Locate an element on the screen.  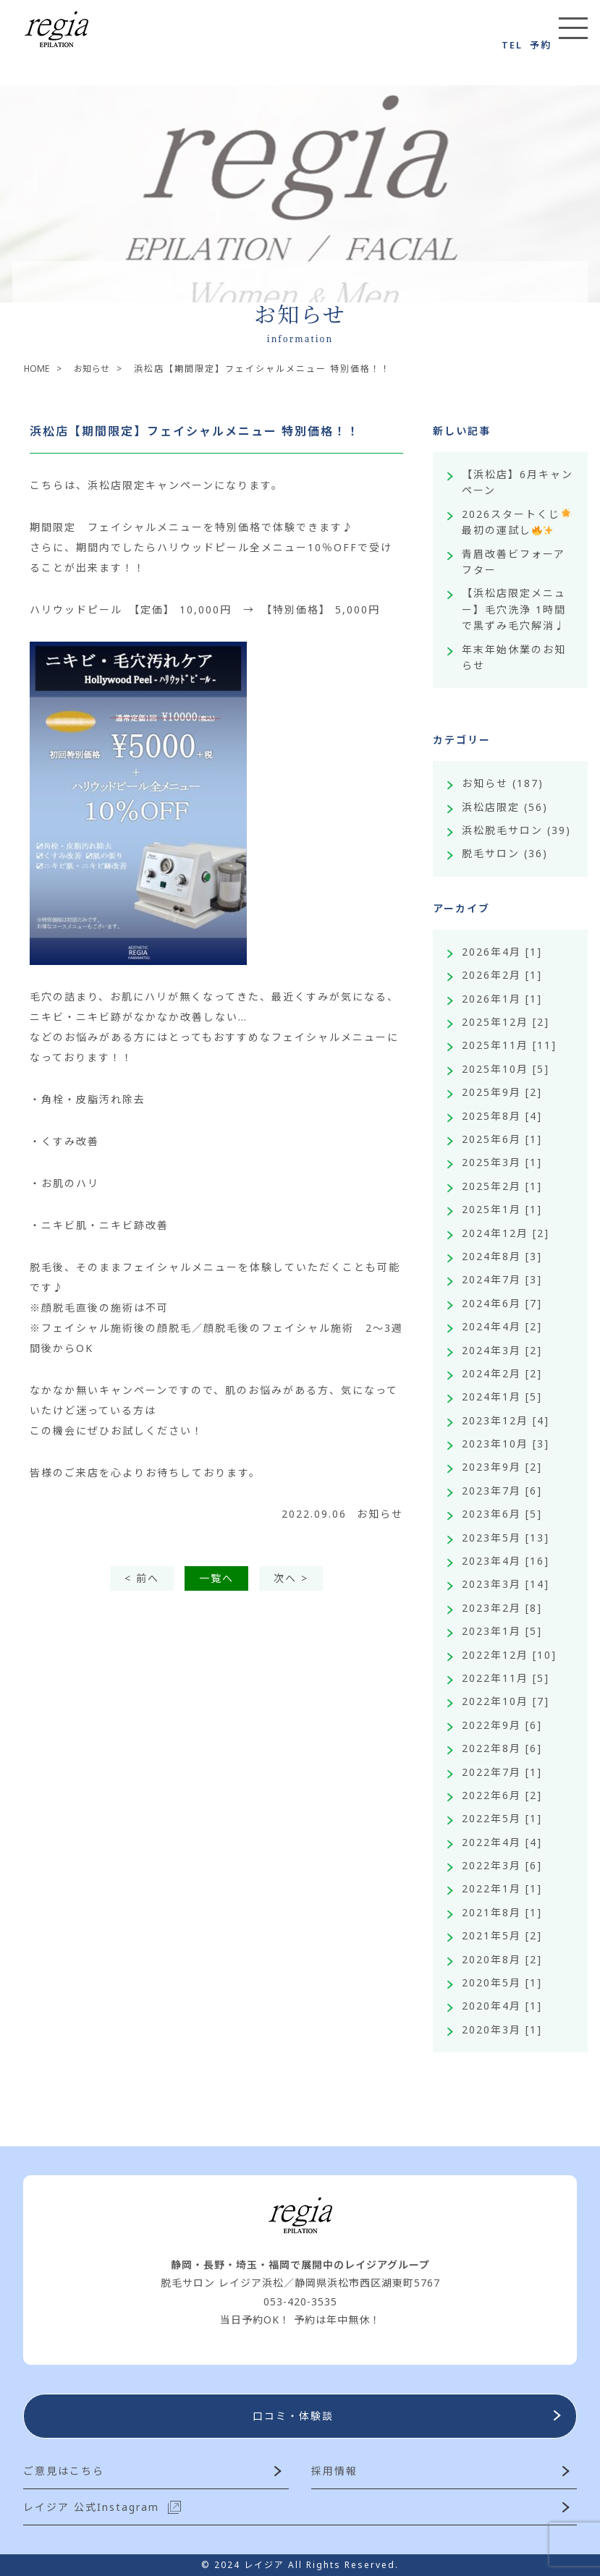
浜松店【期間限定】フェイシャルメニュー 特別価格！！ is located at coordinates (195, 431).